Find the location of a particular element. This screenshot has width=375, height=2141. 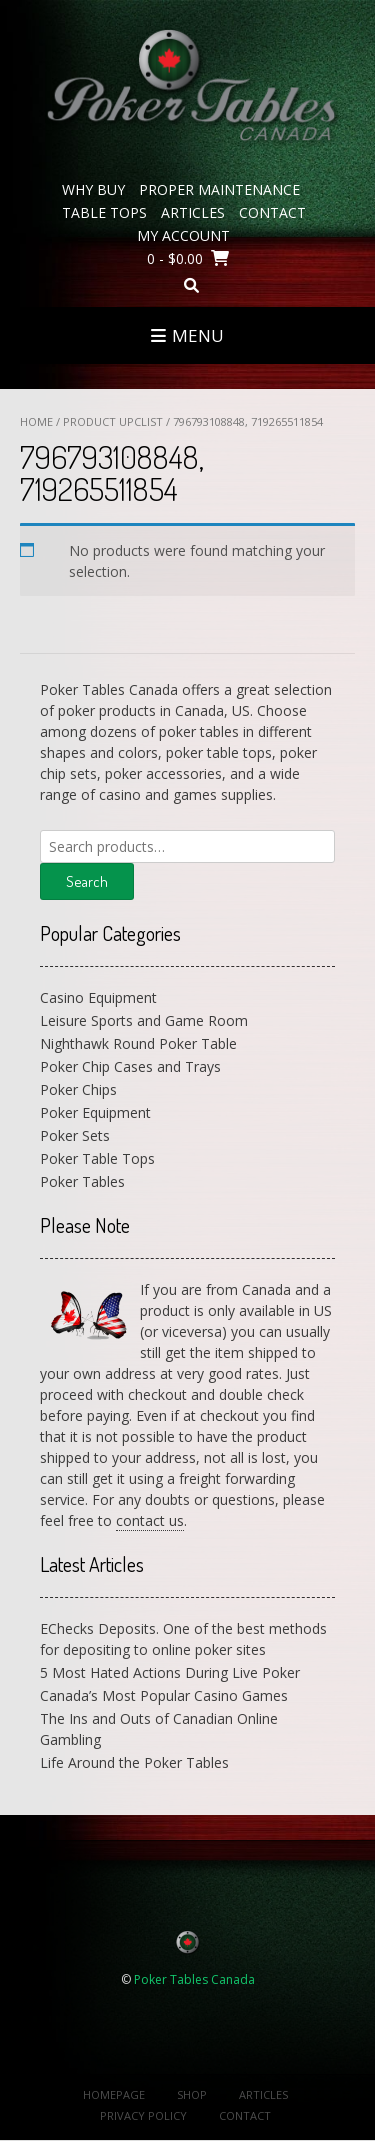

Why Buy is located at coordinates (93, 189).